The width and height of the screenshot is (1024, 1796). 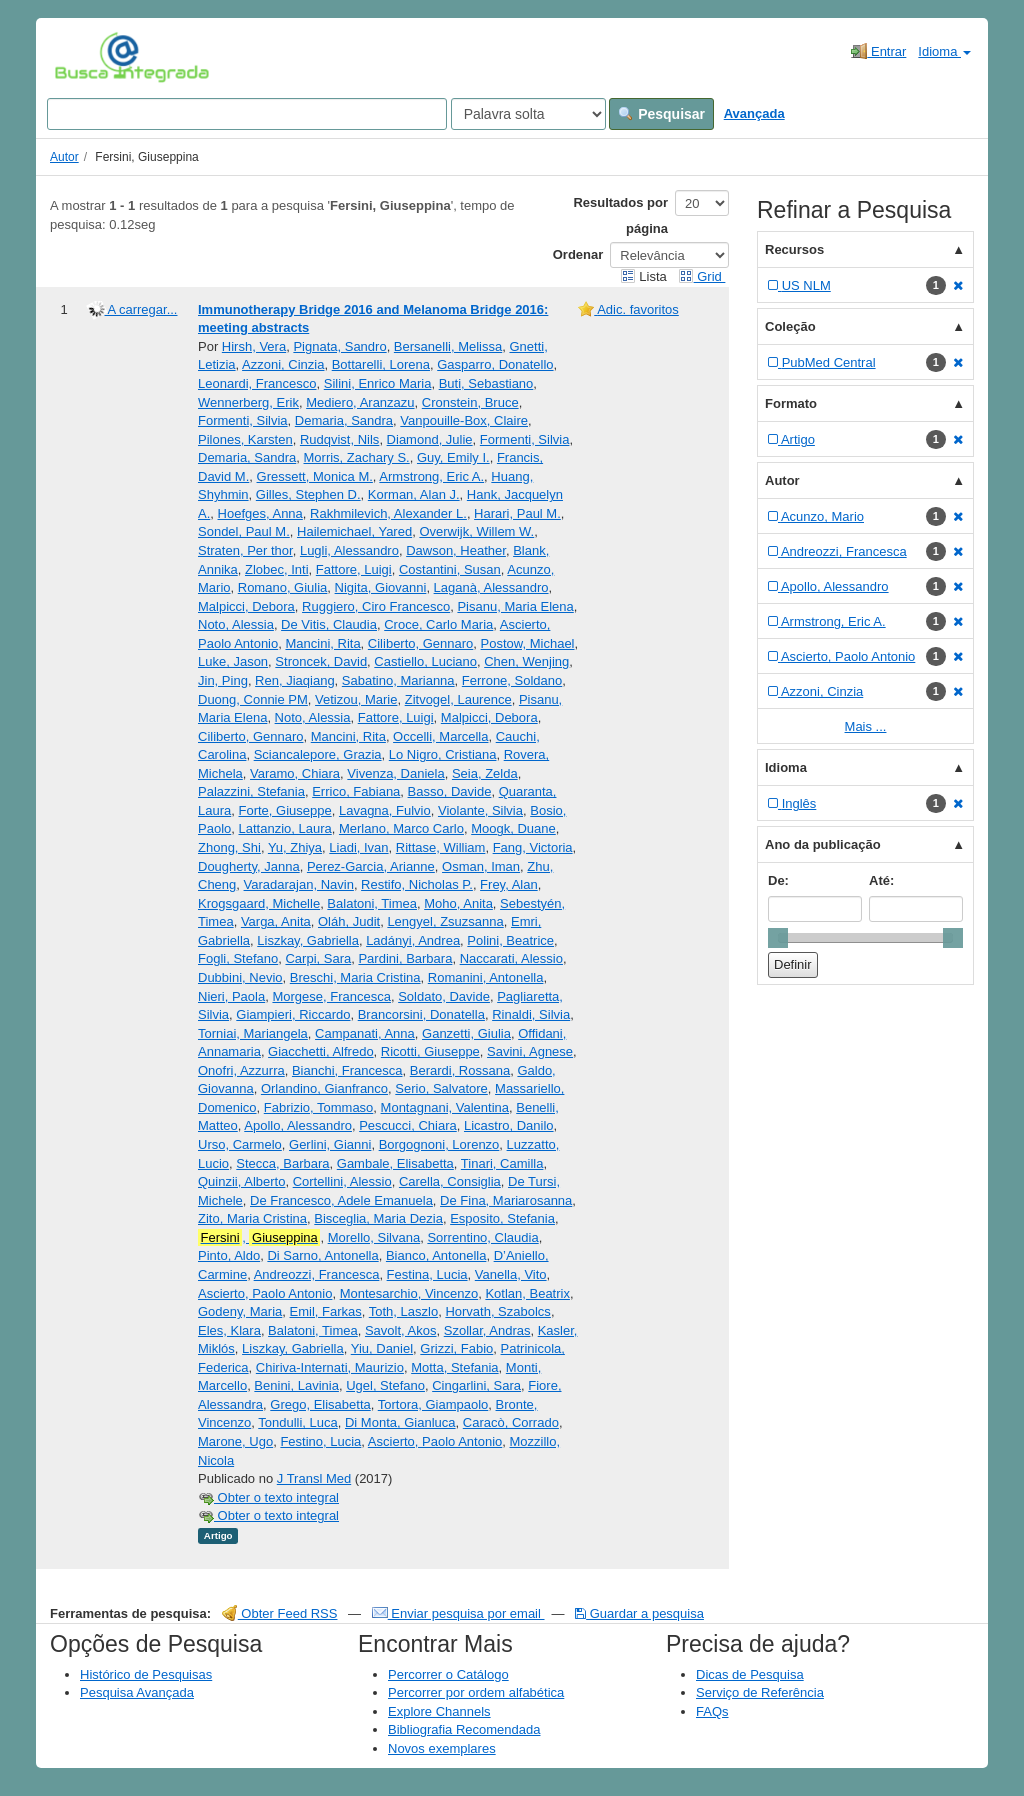 I want to click on Jin, Ping, so click(x=223, y=680).